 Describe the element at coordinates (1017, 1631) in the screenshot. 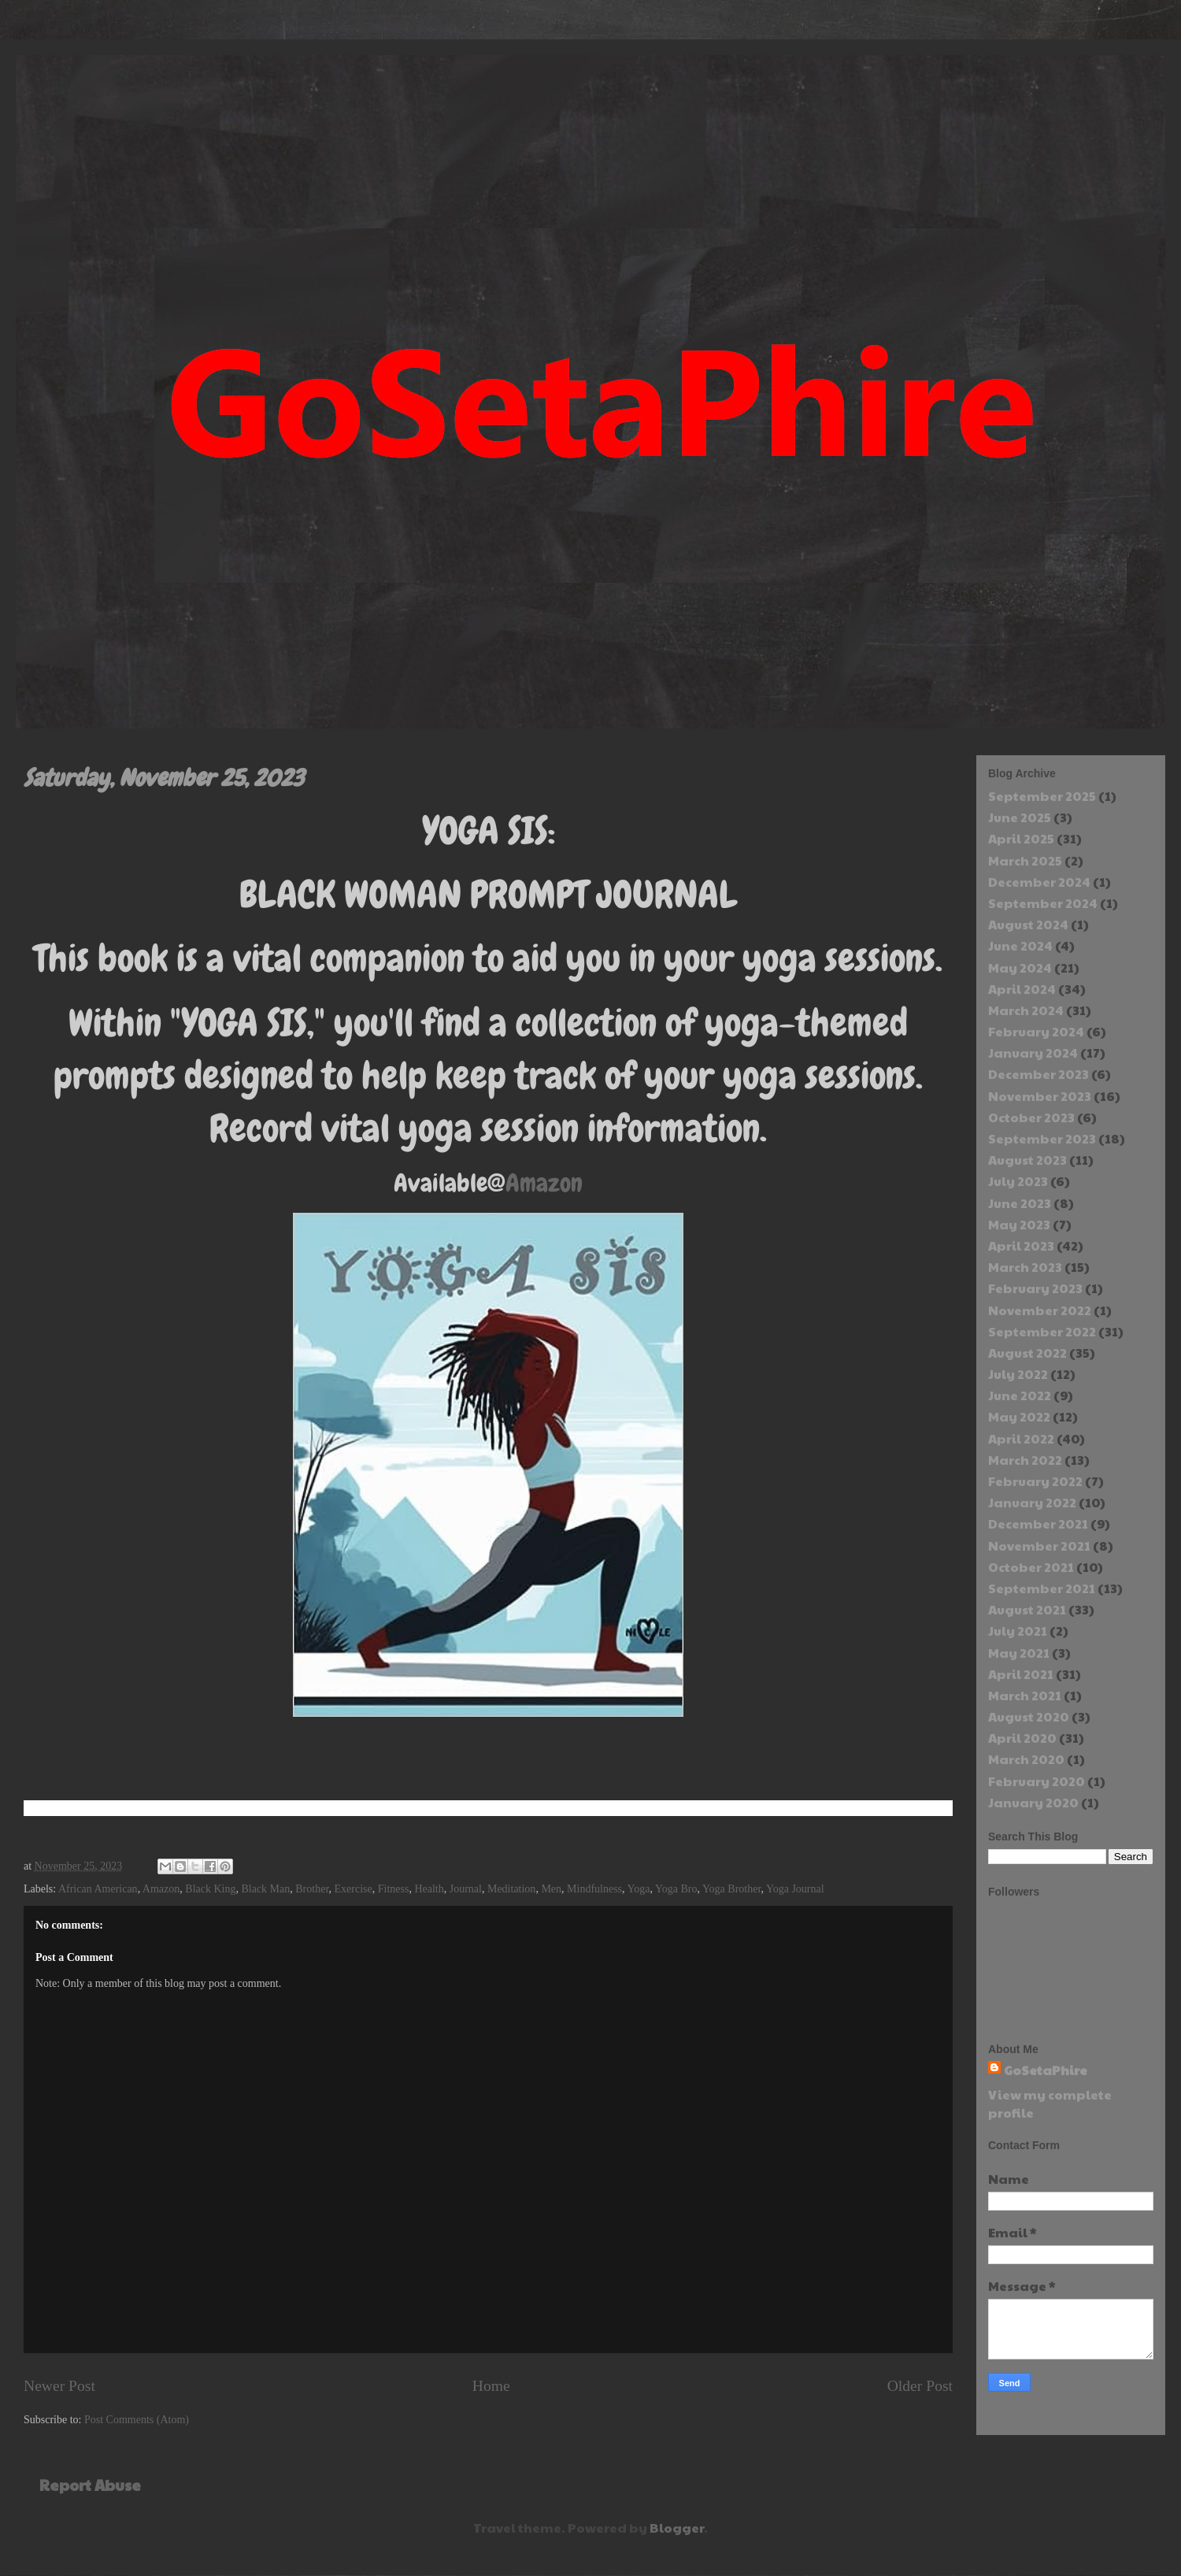

I see `July 2021` at that location.